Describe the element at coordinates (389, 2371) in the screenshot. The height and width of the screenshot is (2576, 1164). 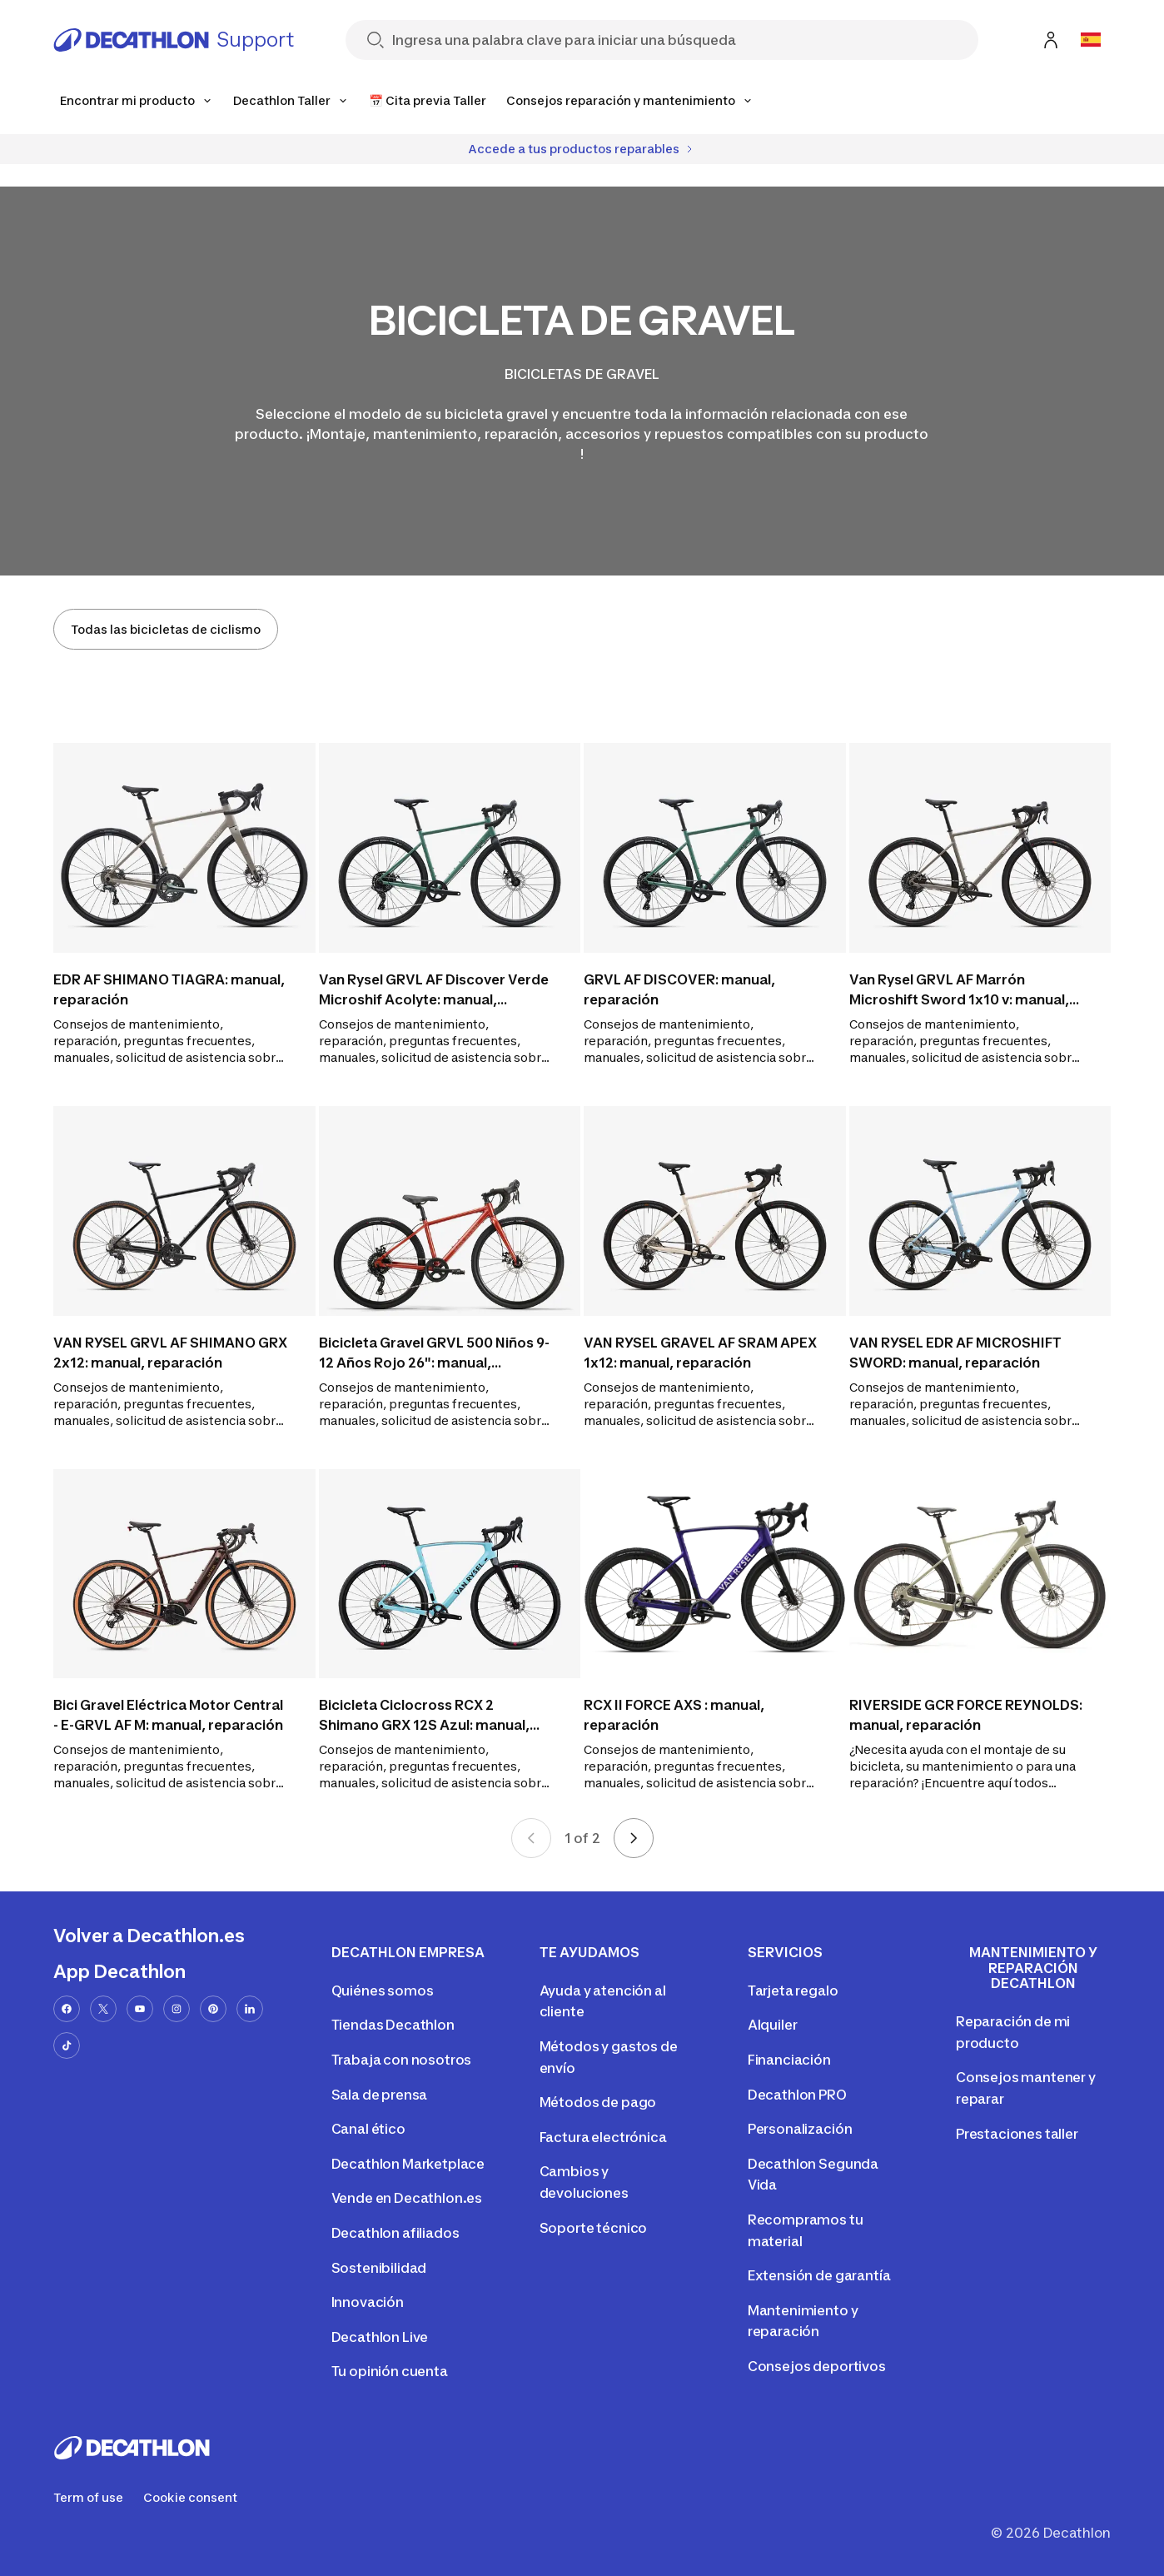
I see `Tu opinión cuenta` at that location.